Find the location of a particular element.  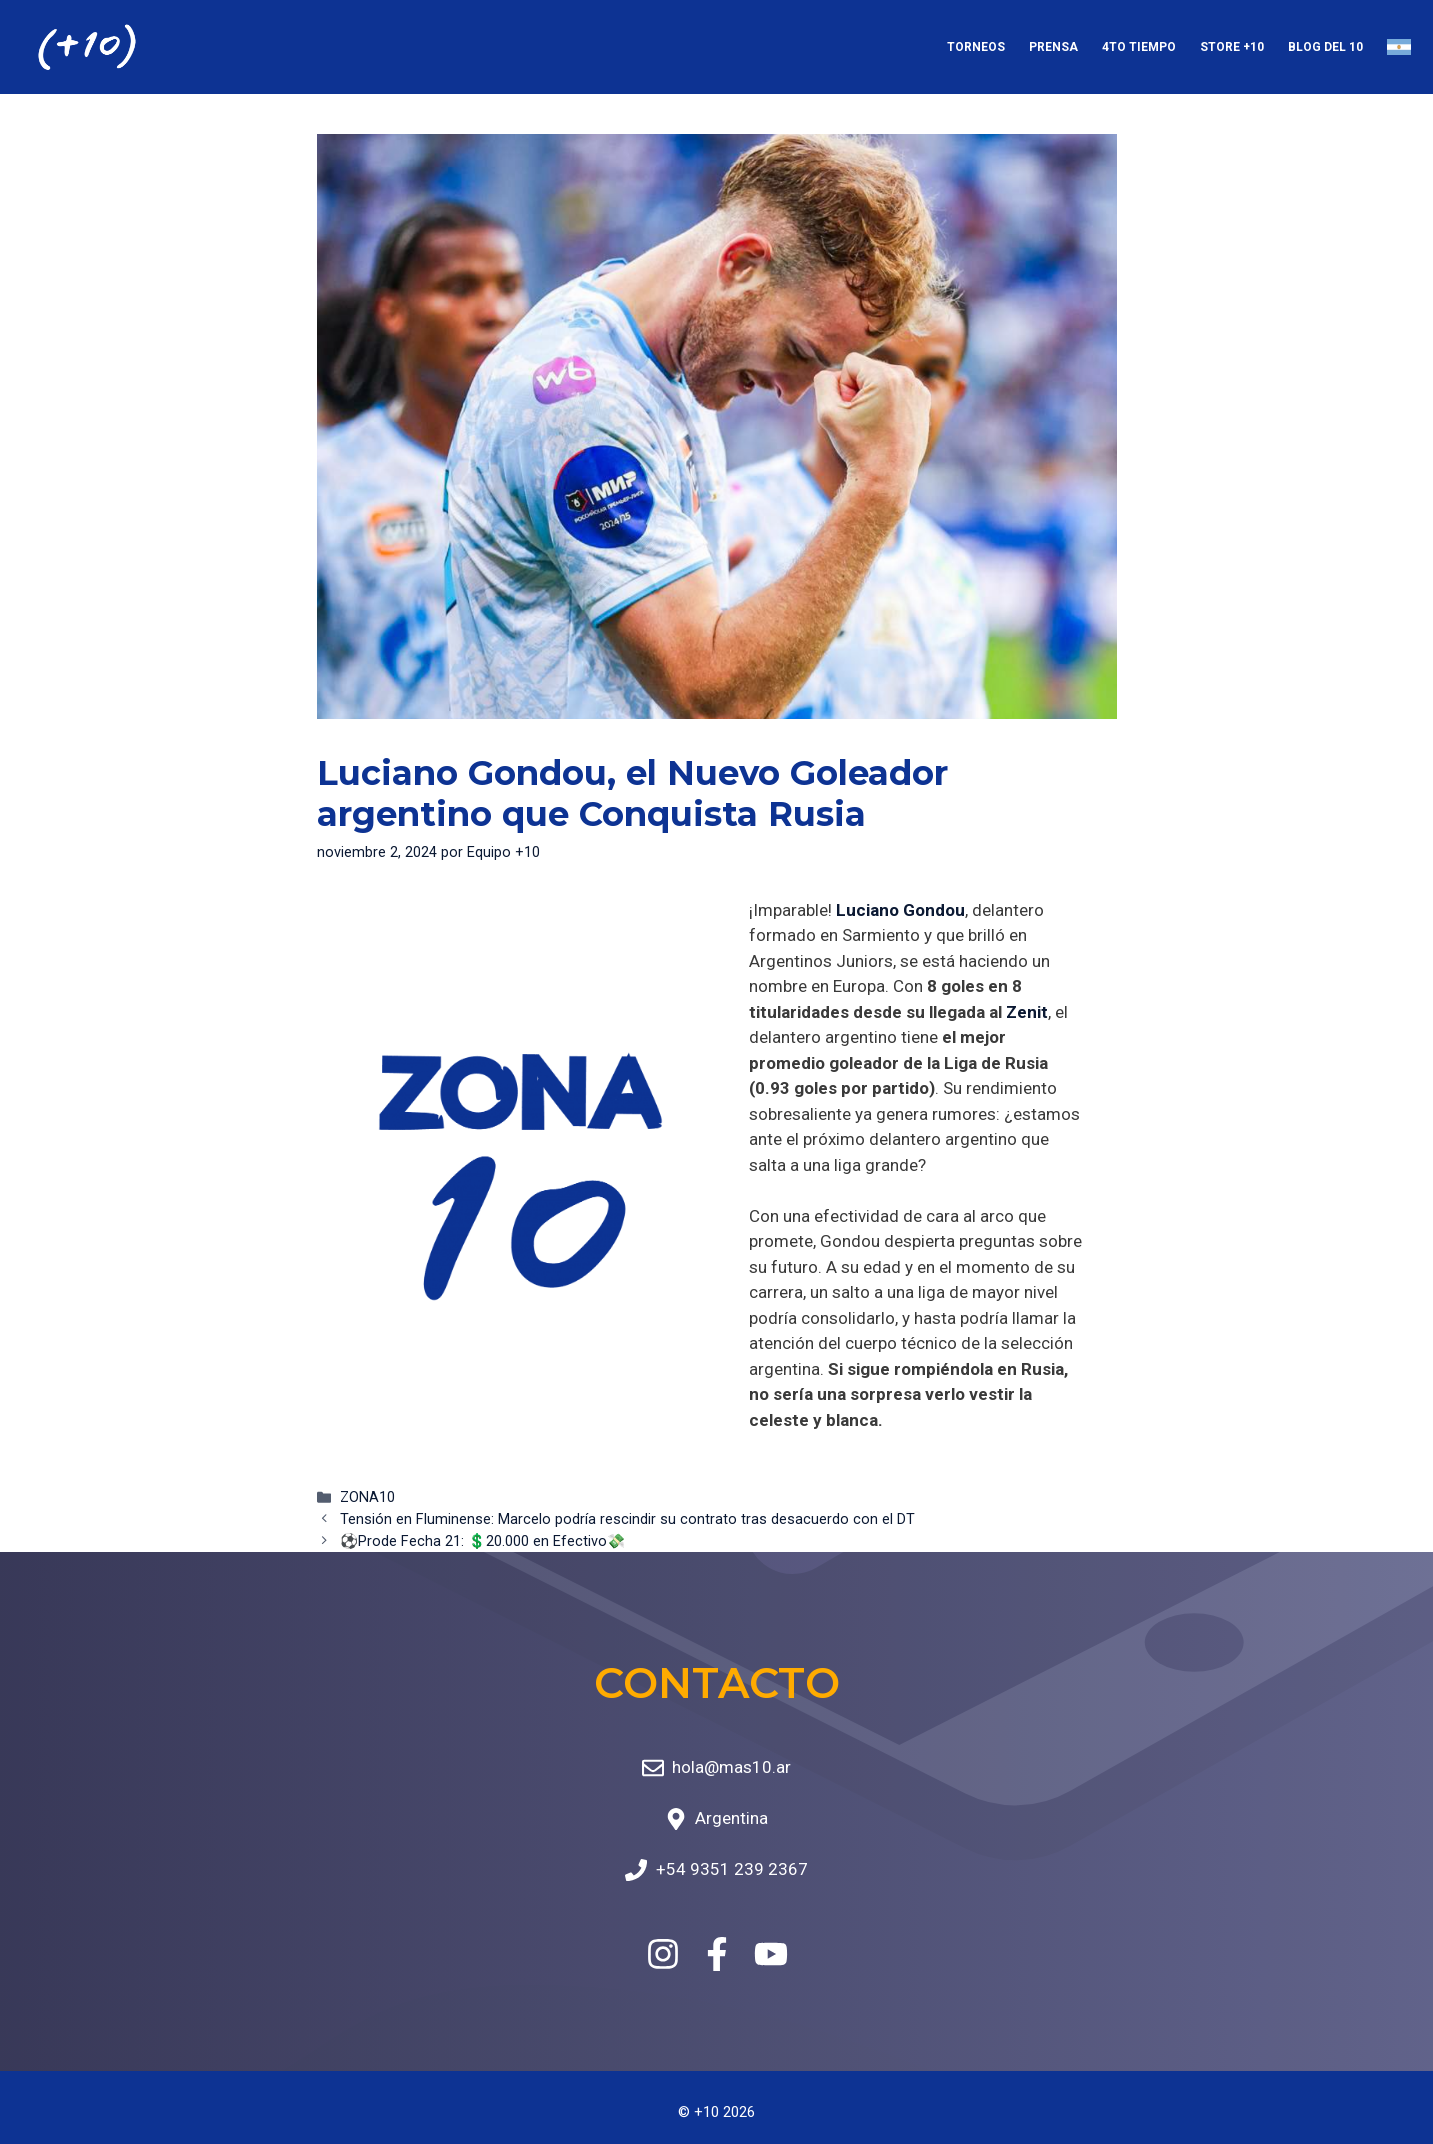

Prensa is located at coordinates (1053, 47).